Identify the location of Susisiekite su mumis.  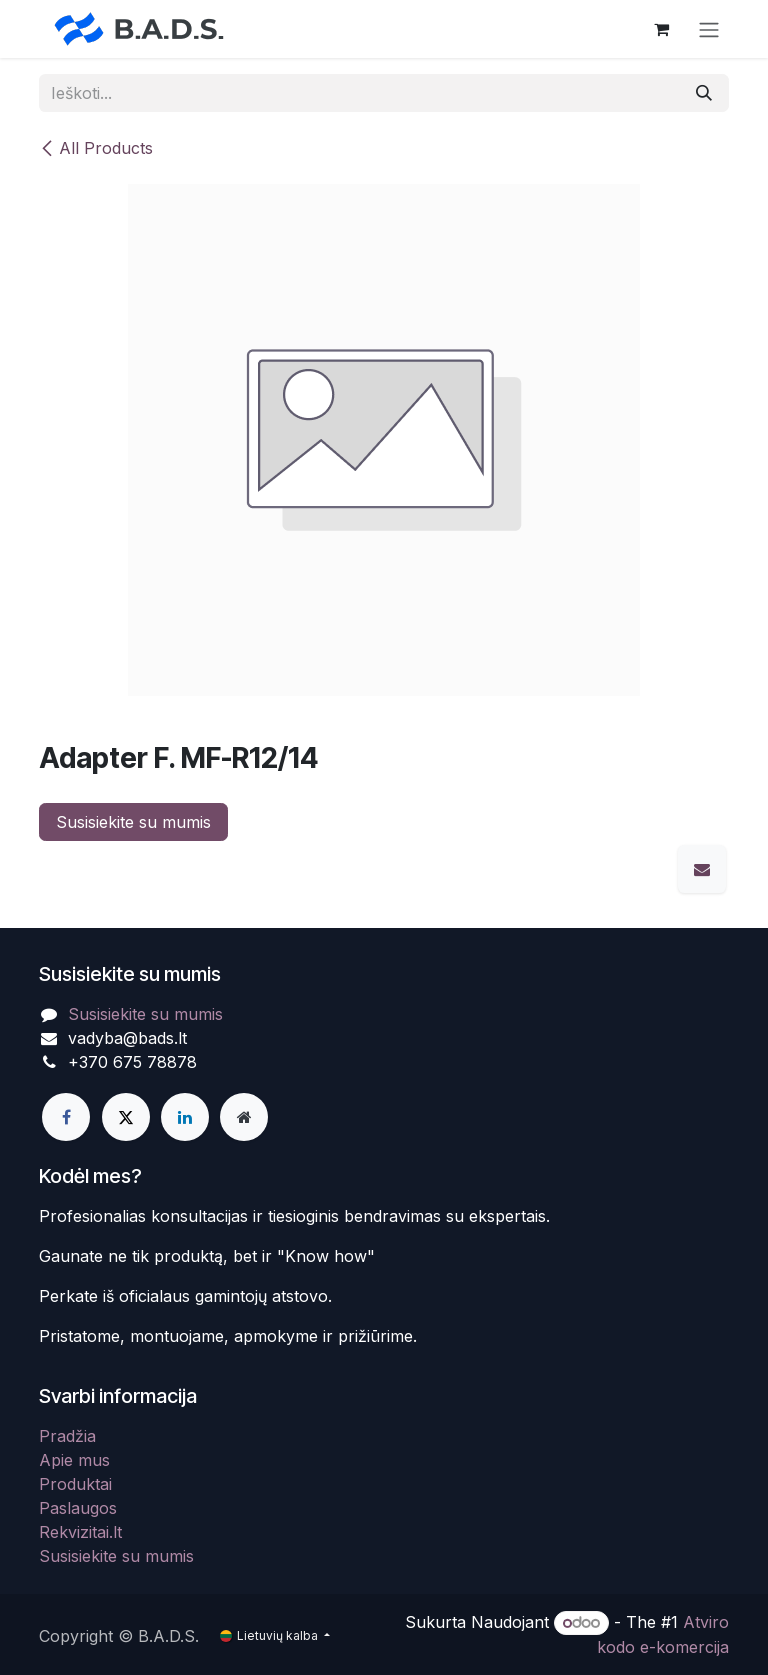
(133, 822).